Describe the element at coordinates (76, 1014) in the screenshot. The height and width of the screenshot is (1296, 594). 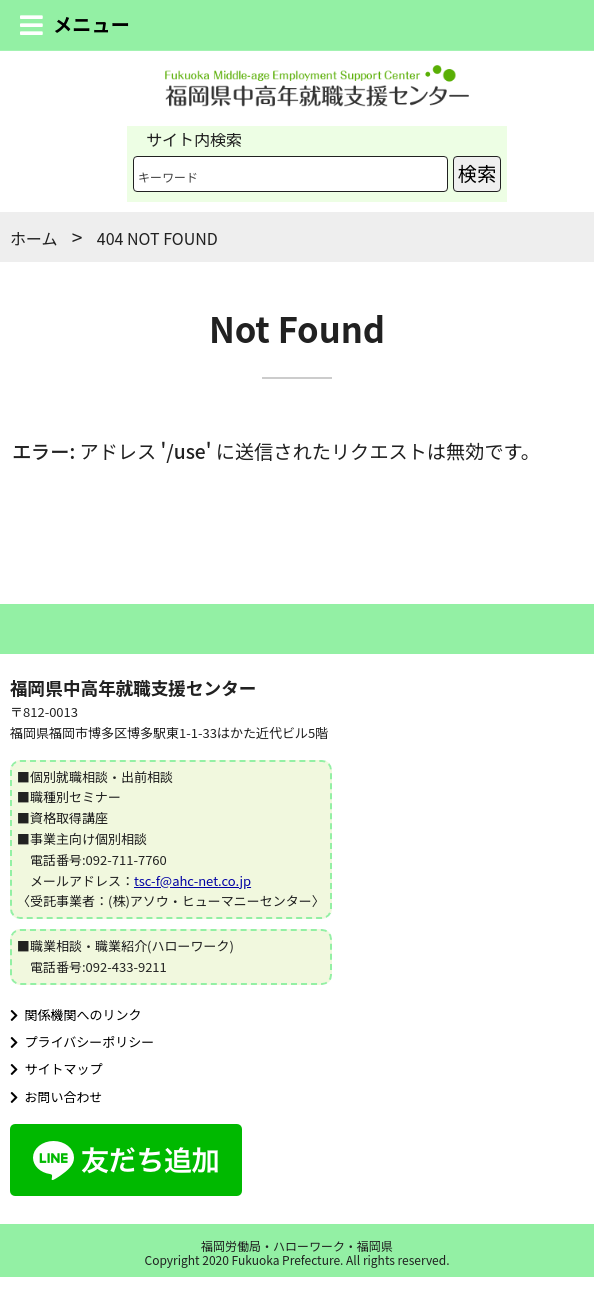
I see `関係機関へのリンク` at that location.